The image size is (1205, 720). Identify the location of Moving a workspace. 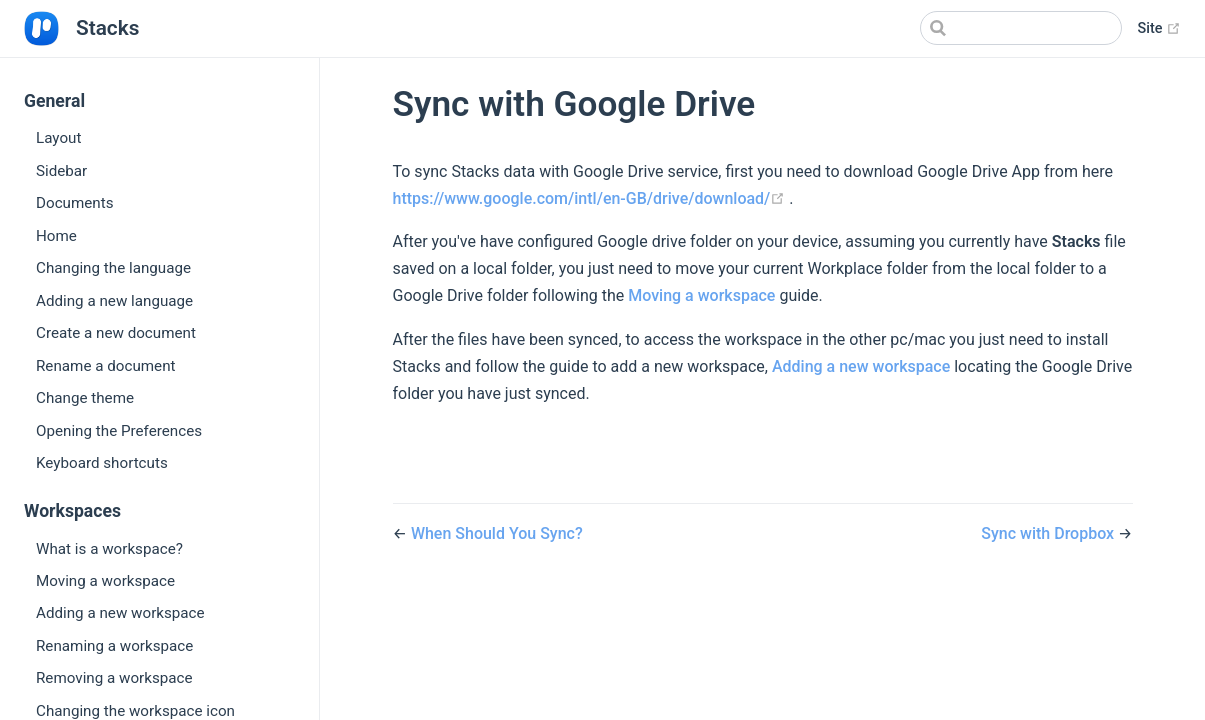
(105, 581).